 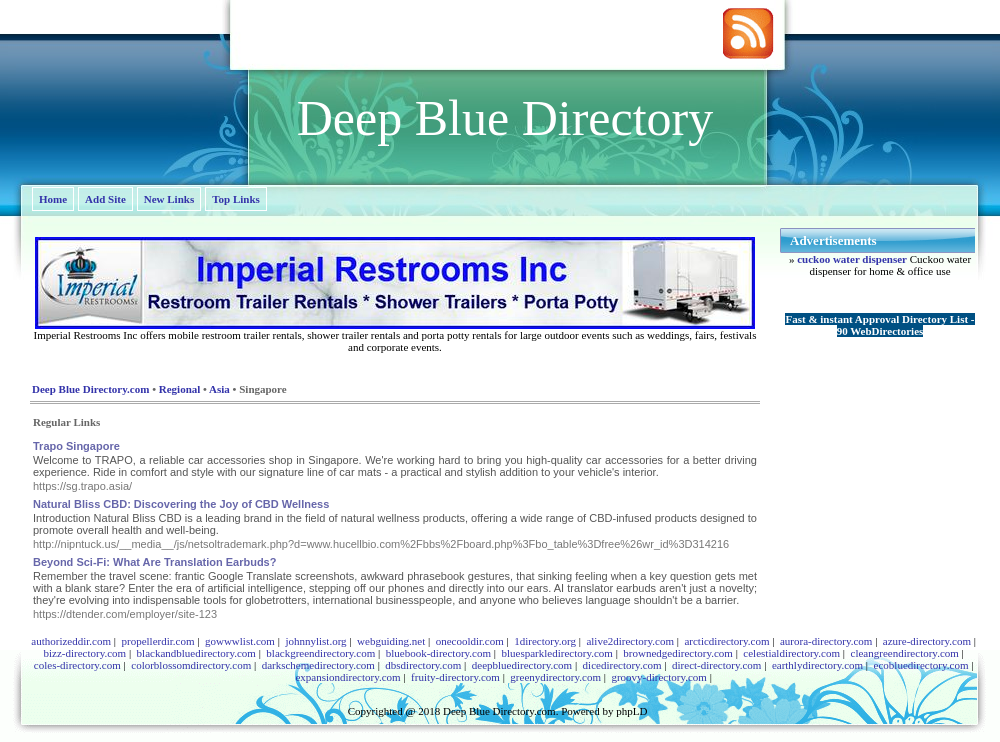 What do you see at coordinates (219, 389) in the screenshot?
I see `Asia` at bounding box center [219, 389].